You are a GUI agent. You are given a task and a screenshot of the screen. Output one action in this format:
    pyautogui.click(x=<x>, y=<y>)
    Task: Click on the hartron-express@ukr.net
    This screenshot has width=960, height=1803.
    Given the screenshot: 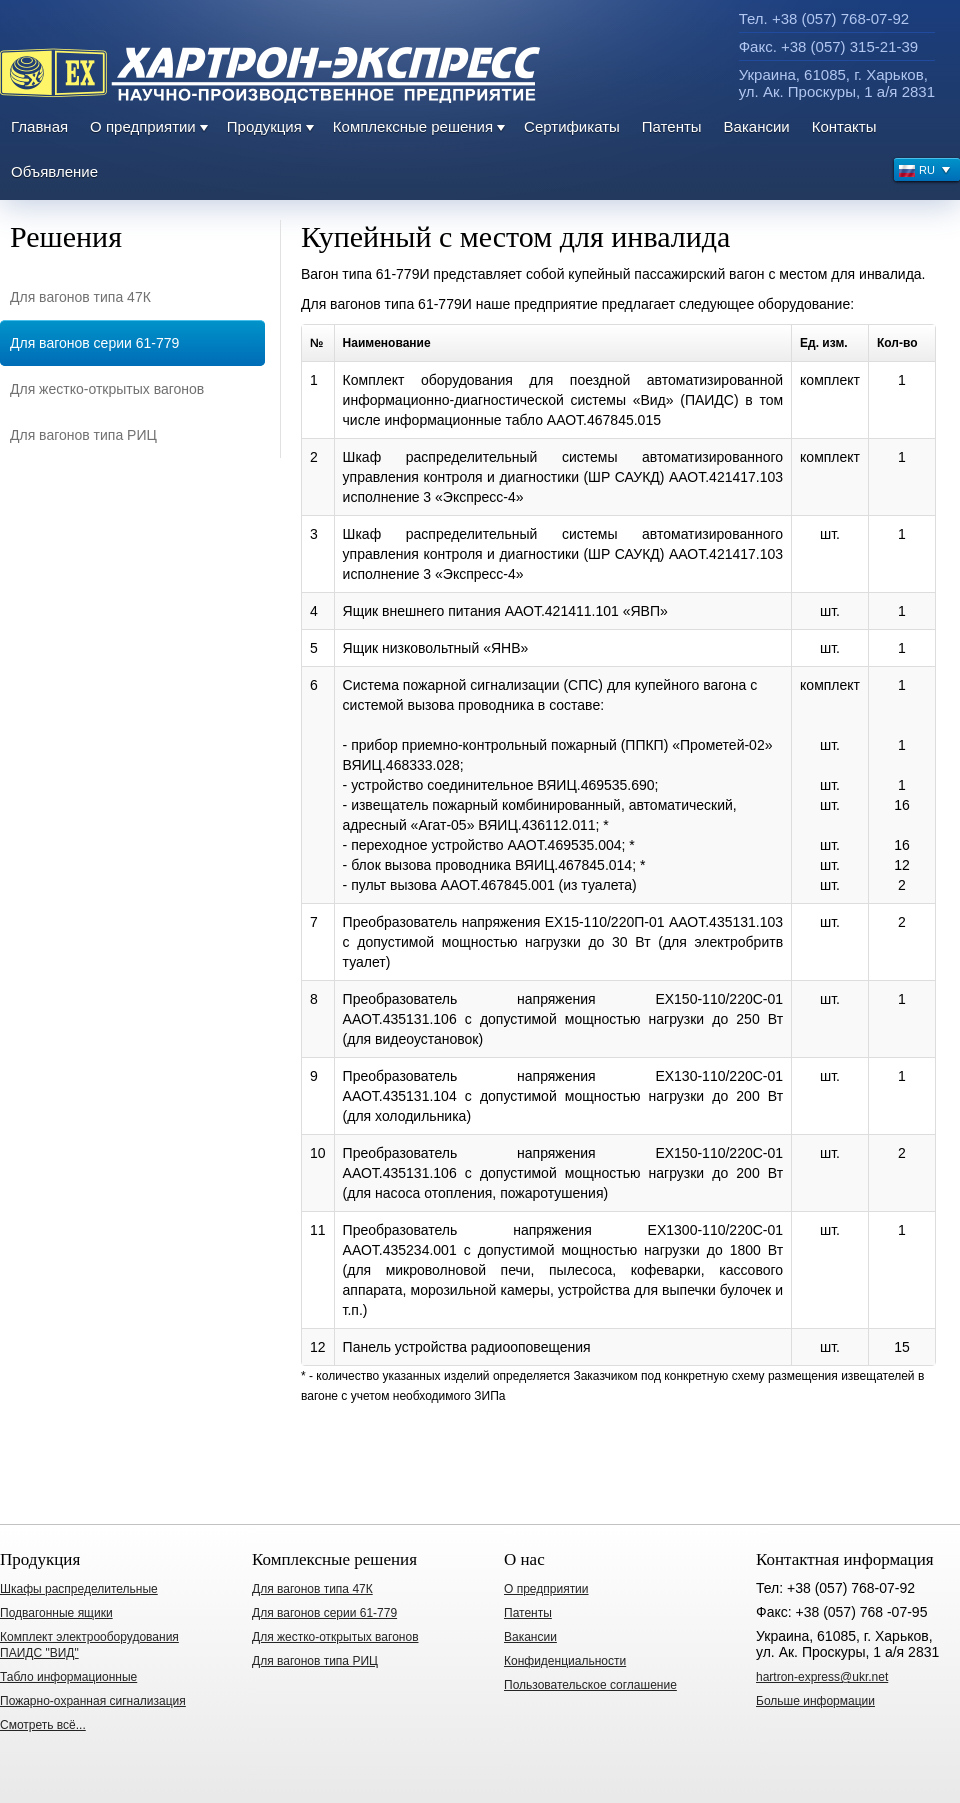 What is the action you would take?
    pyautogui.click(x=822, y=1677)
    